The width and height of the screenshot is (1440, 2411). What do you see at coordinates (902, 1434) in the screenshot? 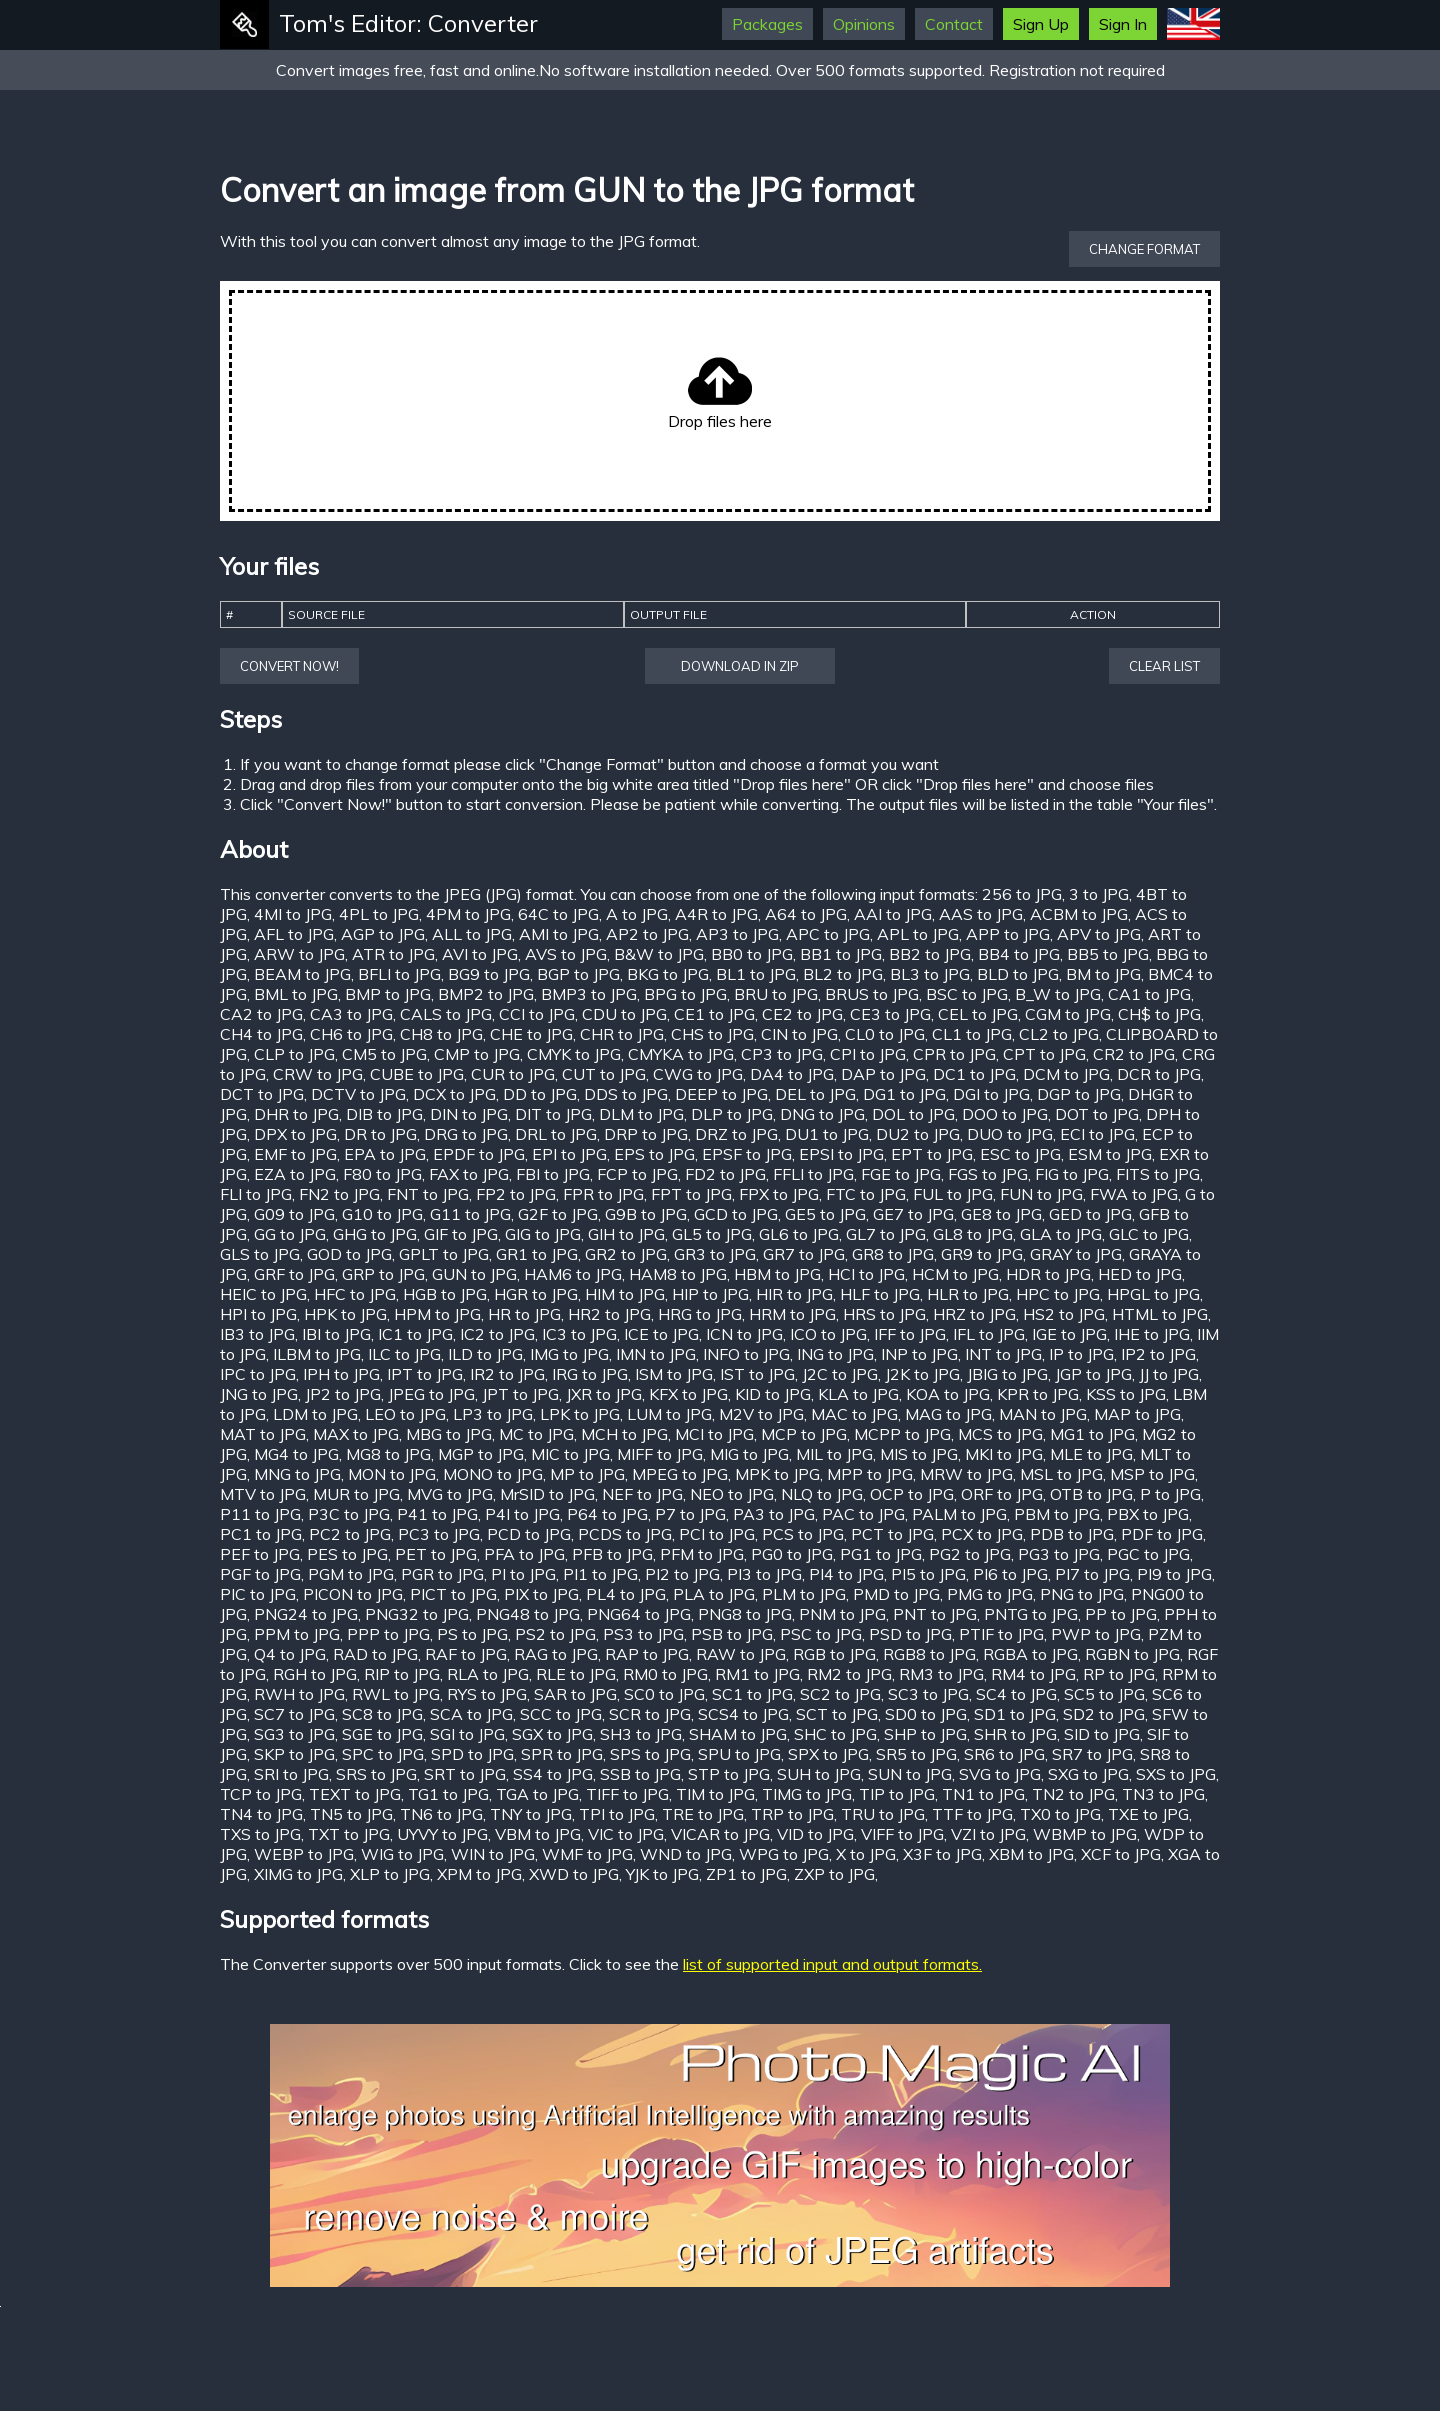
I see `MCPP to JPG` at bounding box center [902, 1434].